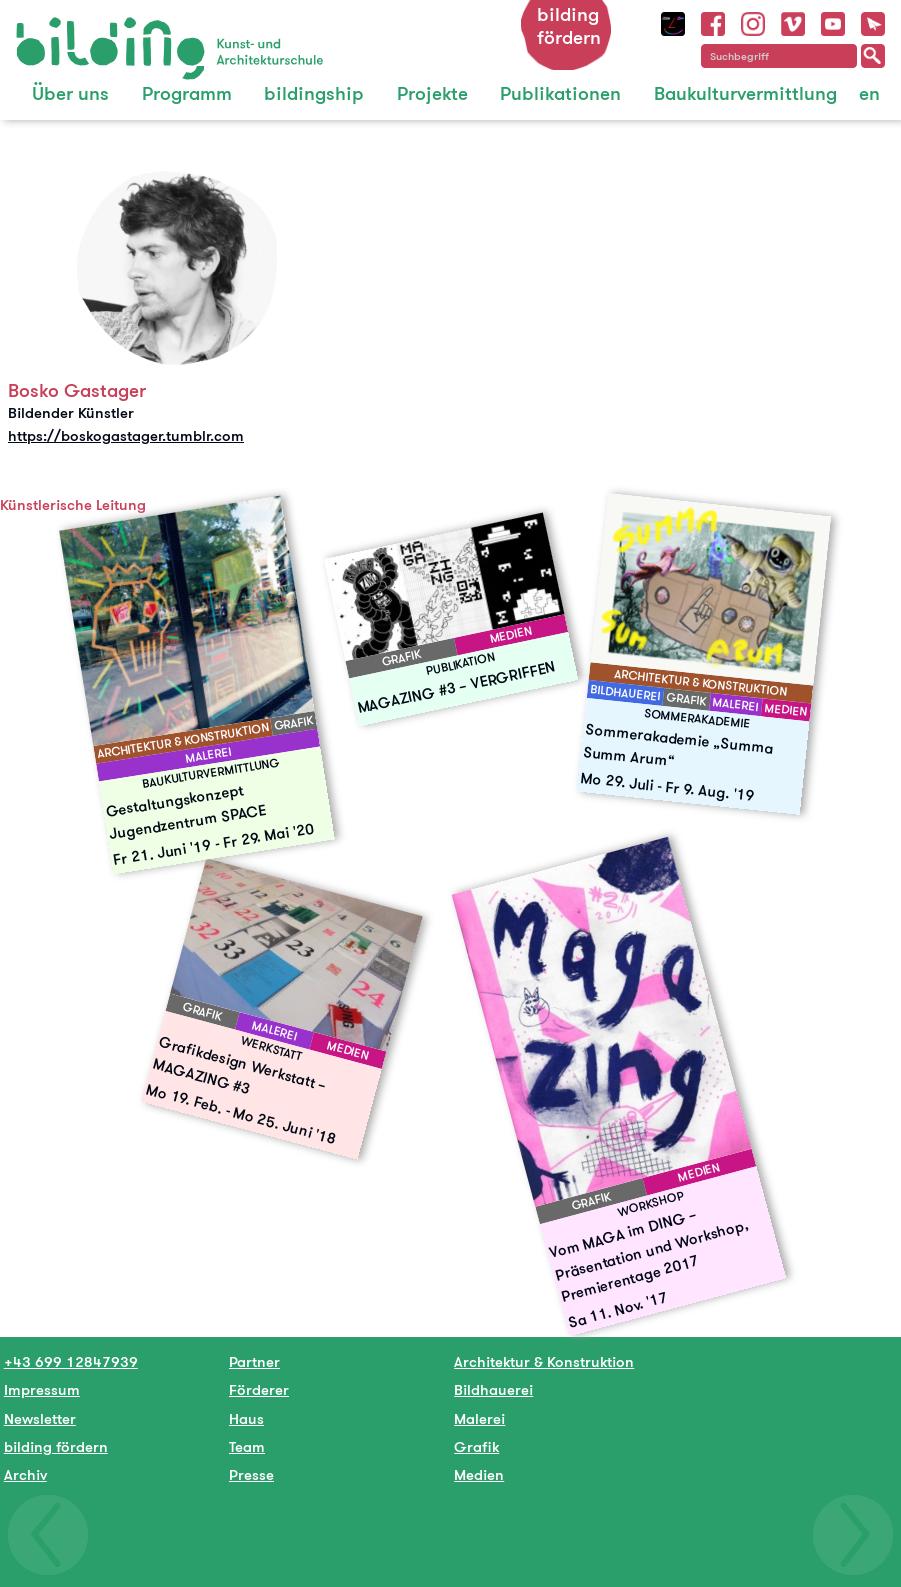 The width and height of the screenshot is (901, 1587). What do you see at coordinates (569, 26) in the screenshot?
I see `bilding fördern` at bounding box center [569, 26].